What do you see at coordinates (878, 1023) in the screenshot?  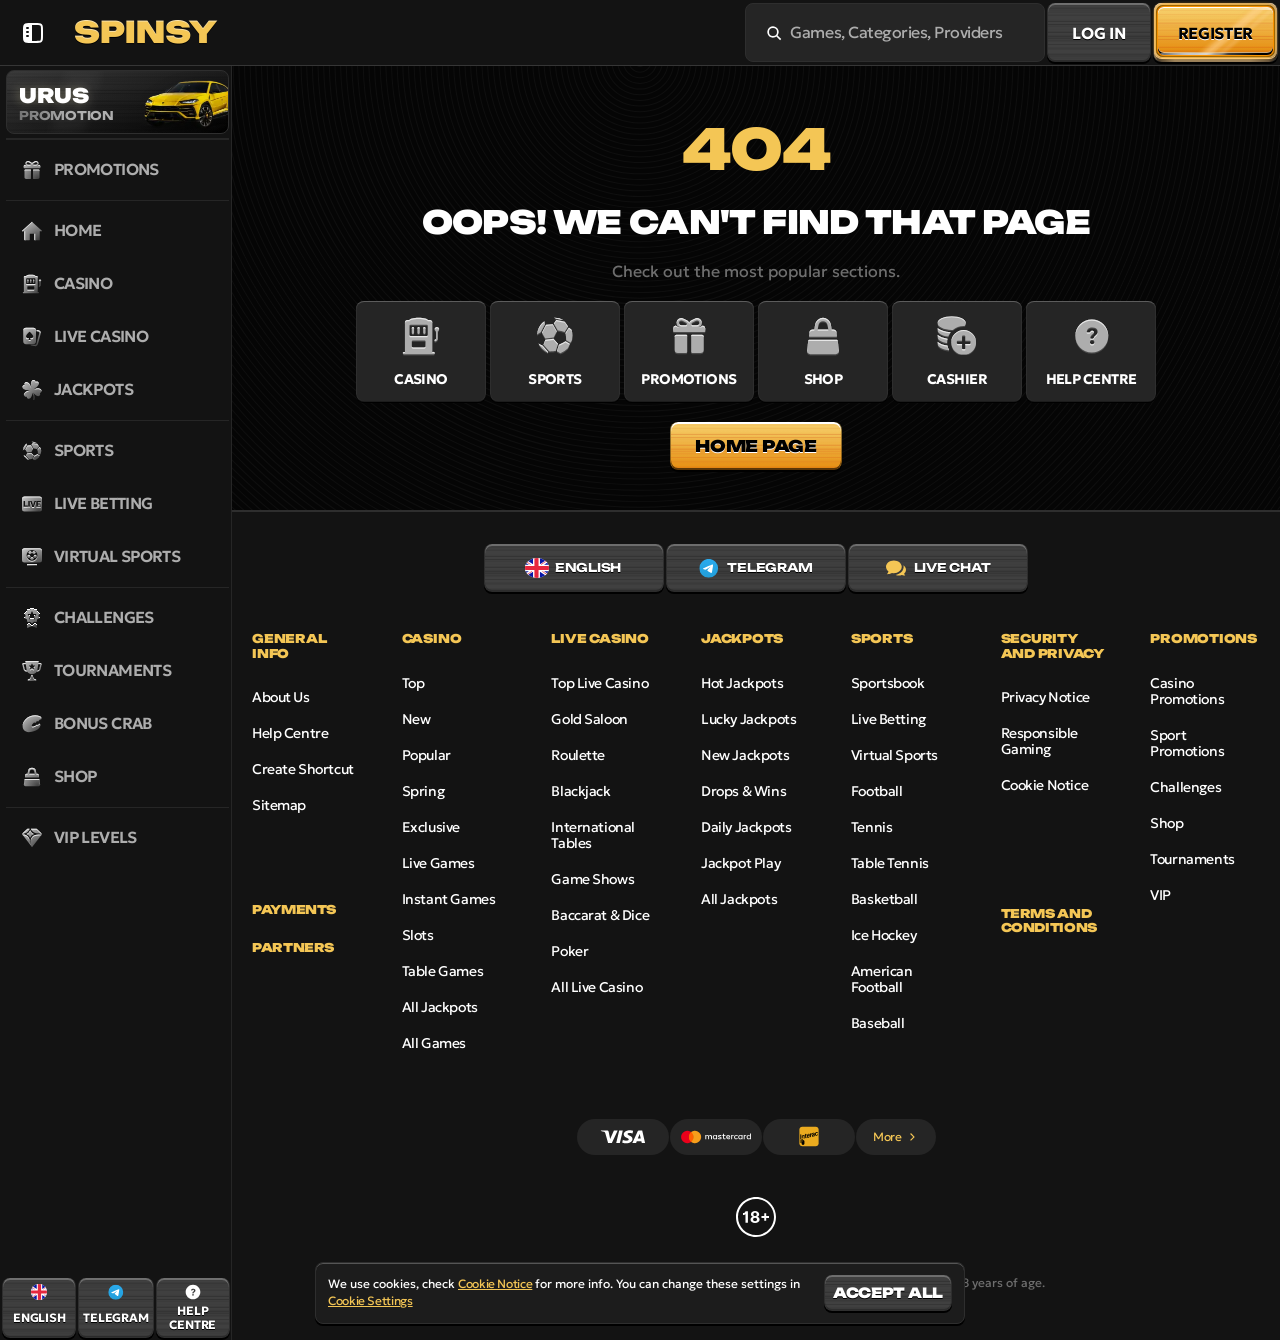 I see `baseball` at bounding box center [878, 1023].